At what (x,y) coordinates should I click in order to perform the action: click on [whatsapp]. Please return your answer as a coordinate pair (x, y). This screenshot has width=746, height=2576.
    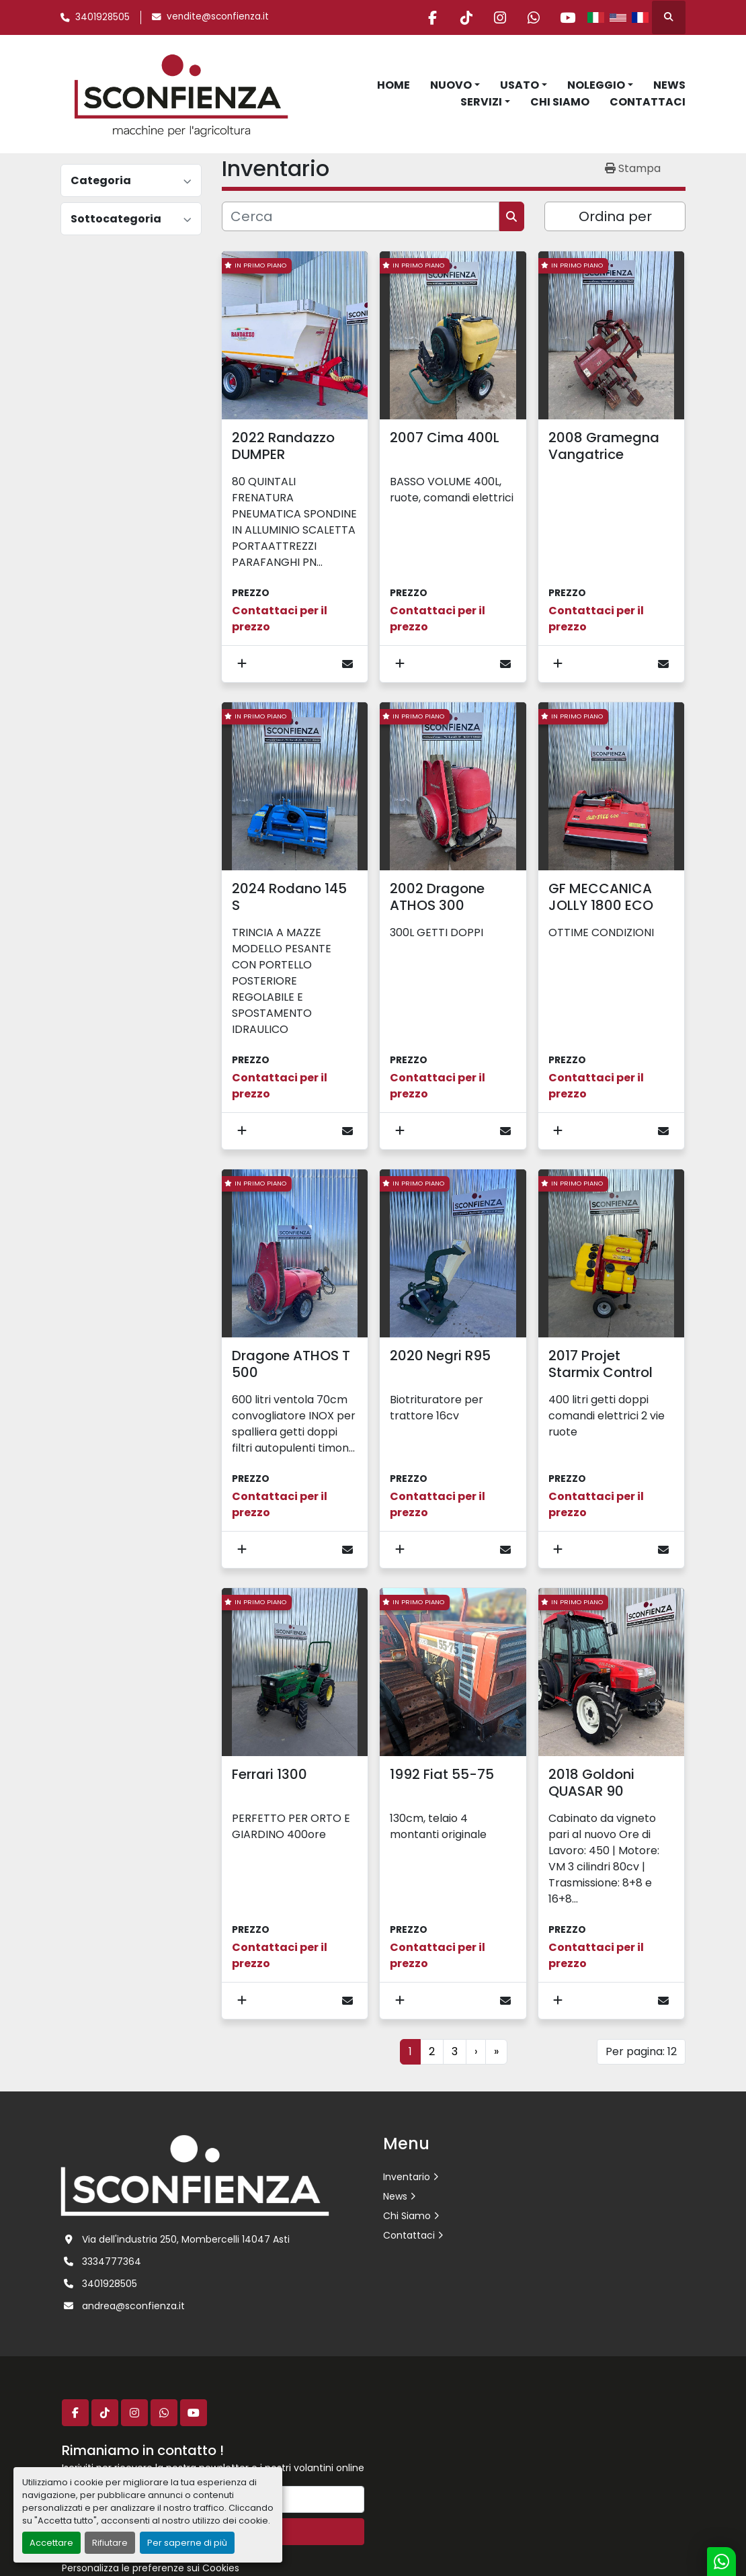
    Looking at the image, I should click on (533, 17).